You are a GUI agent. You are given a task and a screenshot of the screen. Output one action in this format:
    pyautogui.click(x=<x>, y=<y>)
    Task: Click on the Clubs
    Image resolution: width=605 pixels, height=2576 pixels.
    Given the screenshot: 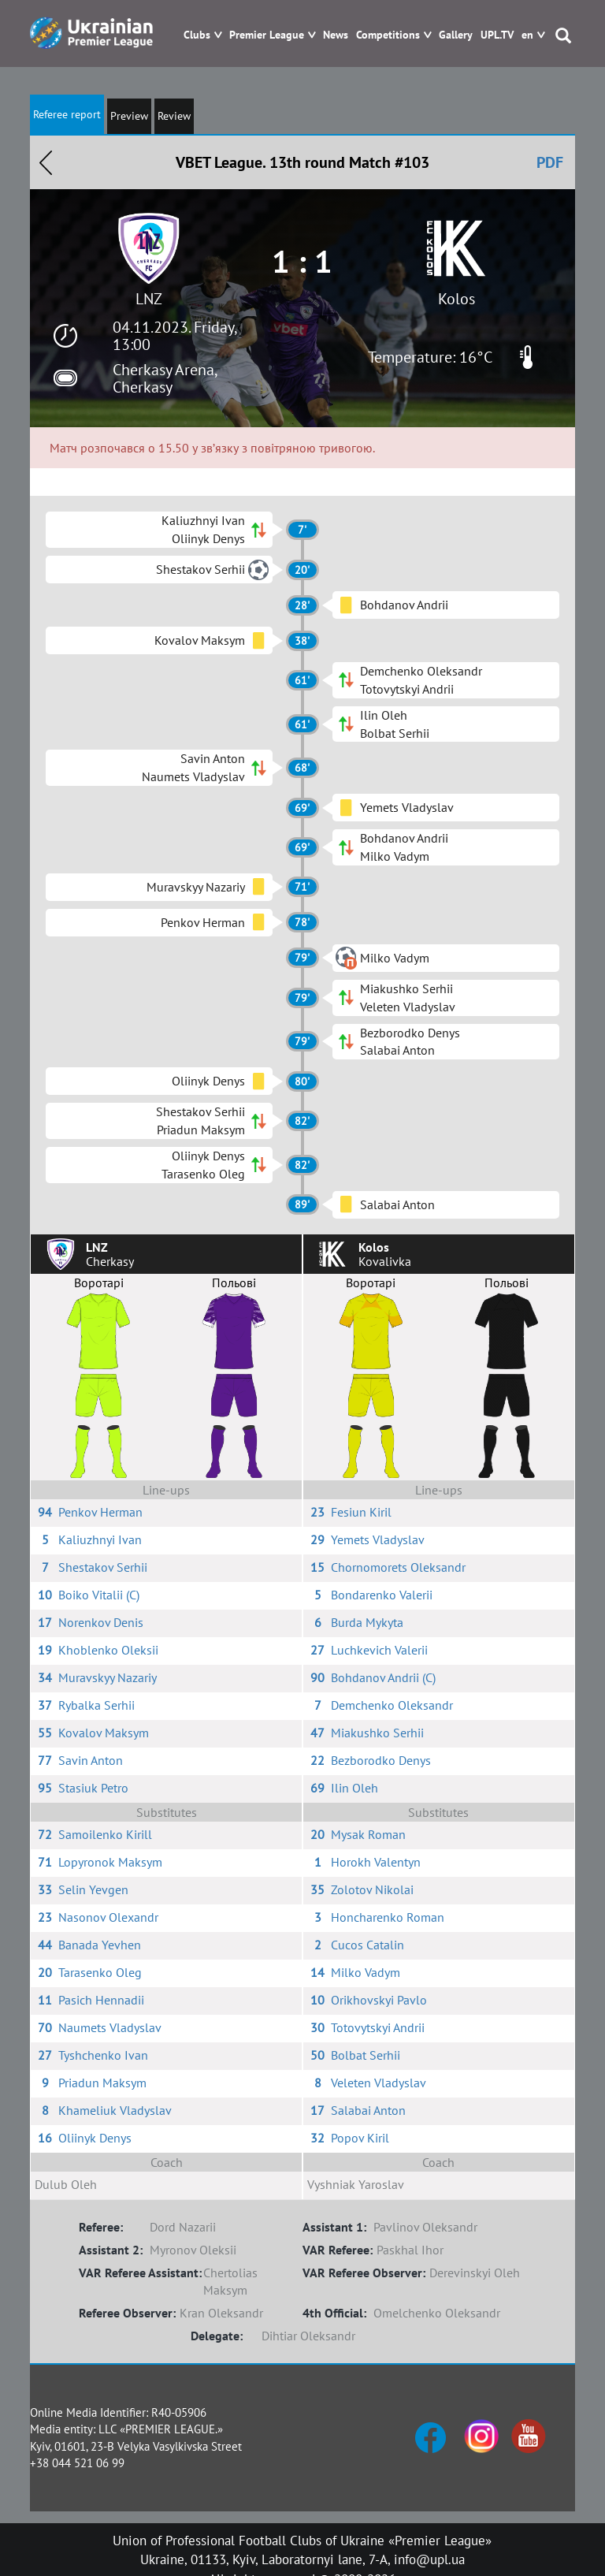 What is the action you would take?
    pyautogui.click(x=197, y=35)
    